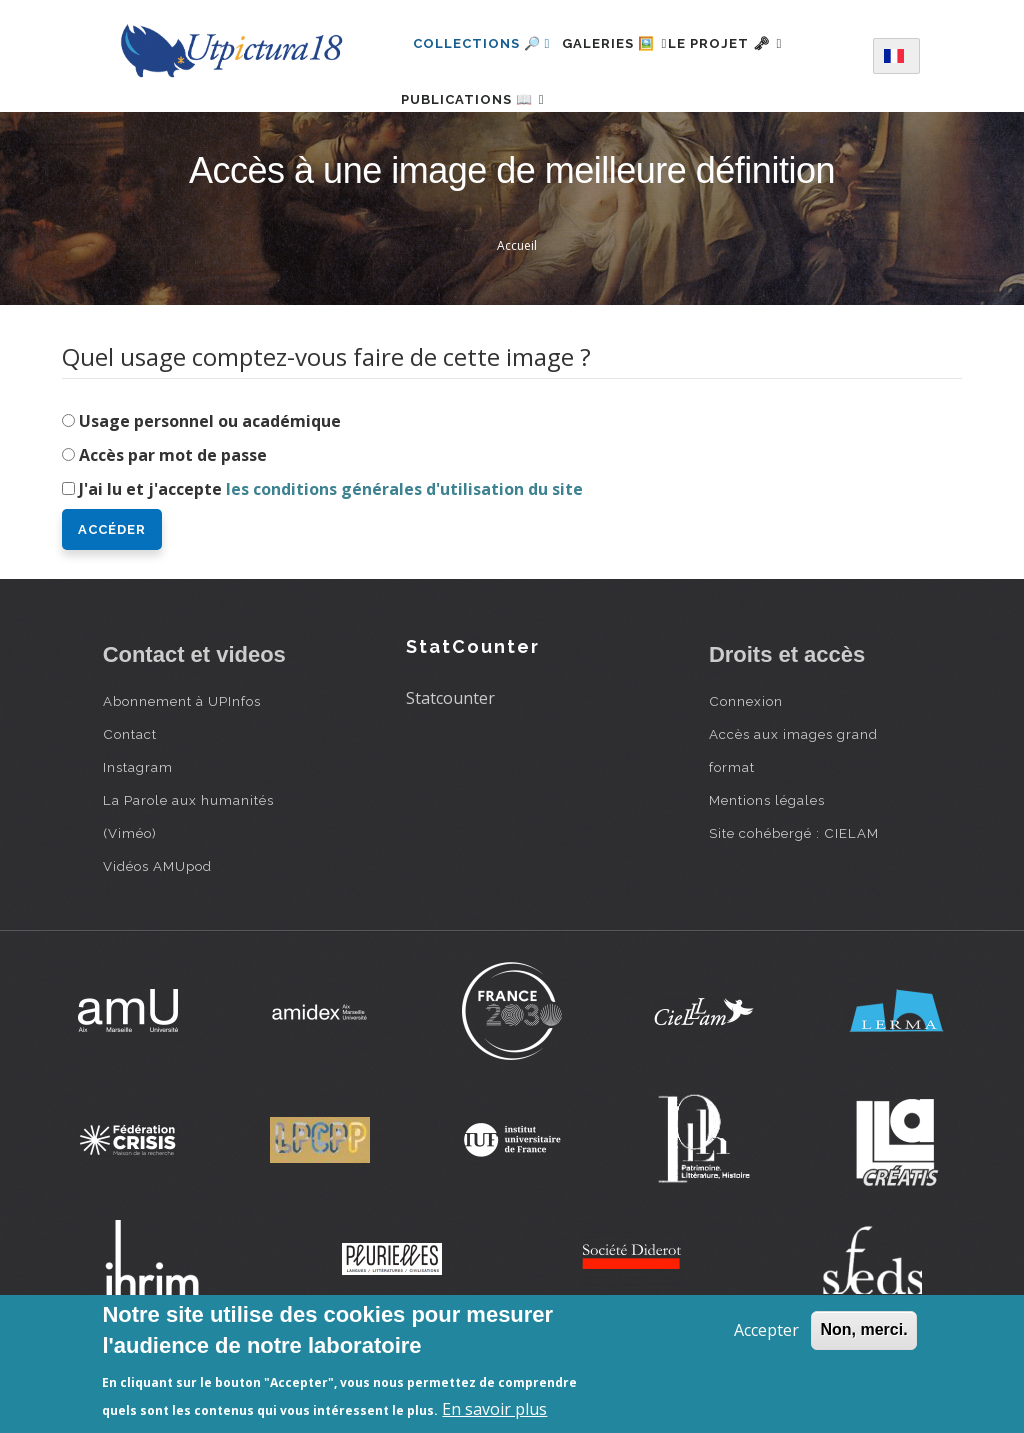 The image size is (1024, 1433). I want to click on Accepter, so click(766, 1330).